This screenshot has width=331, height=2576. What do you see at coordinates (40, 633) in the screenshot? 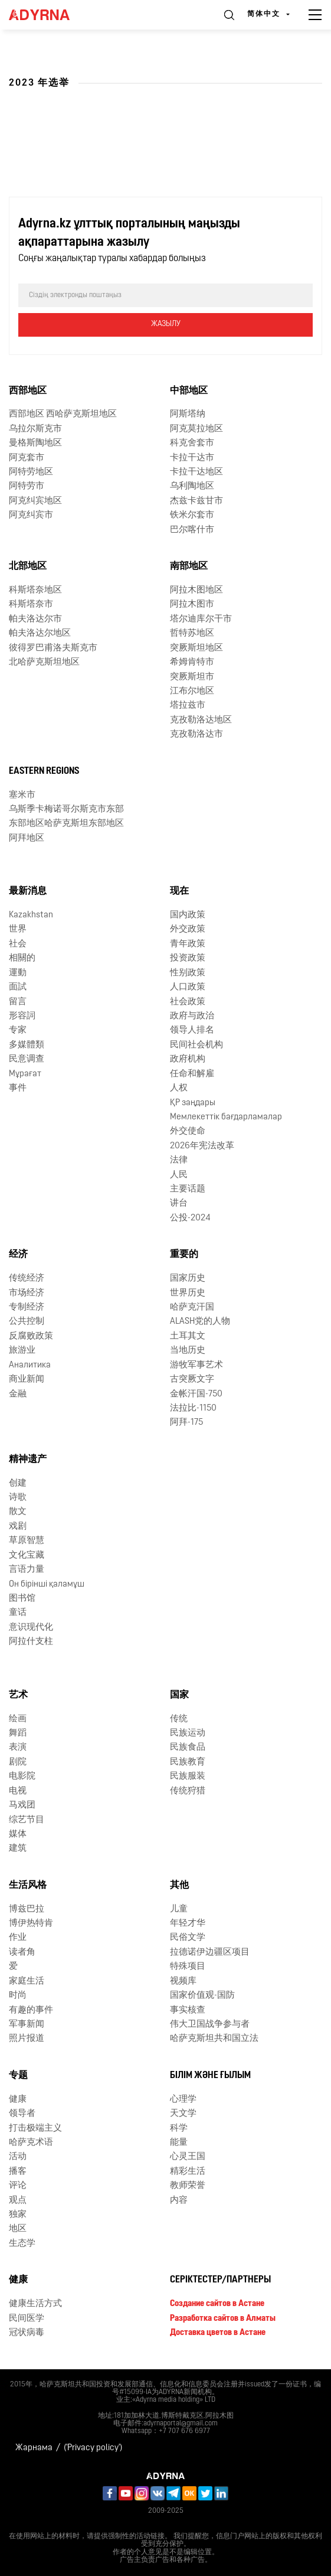
I see `帕夫洛达尔地区` at bounding box center [40, 633].